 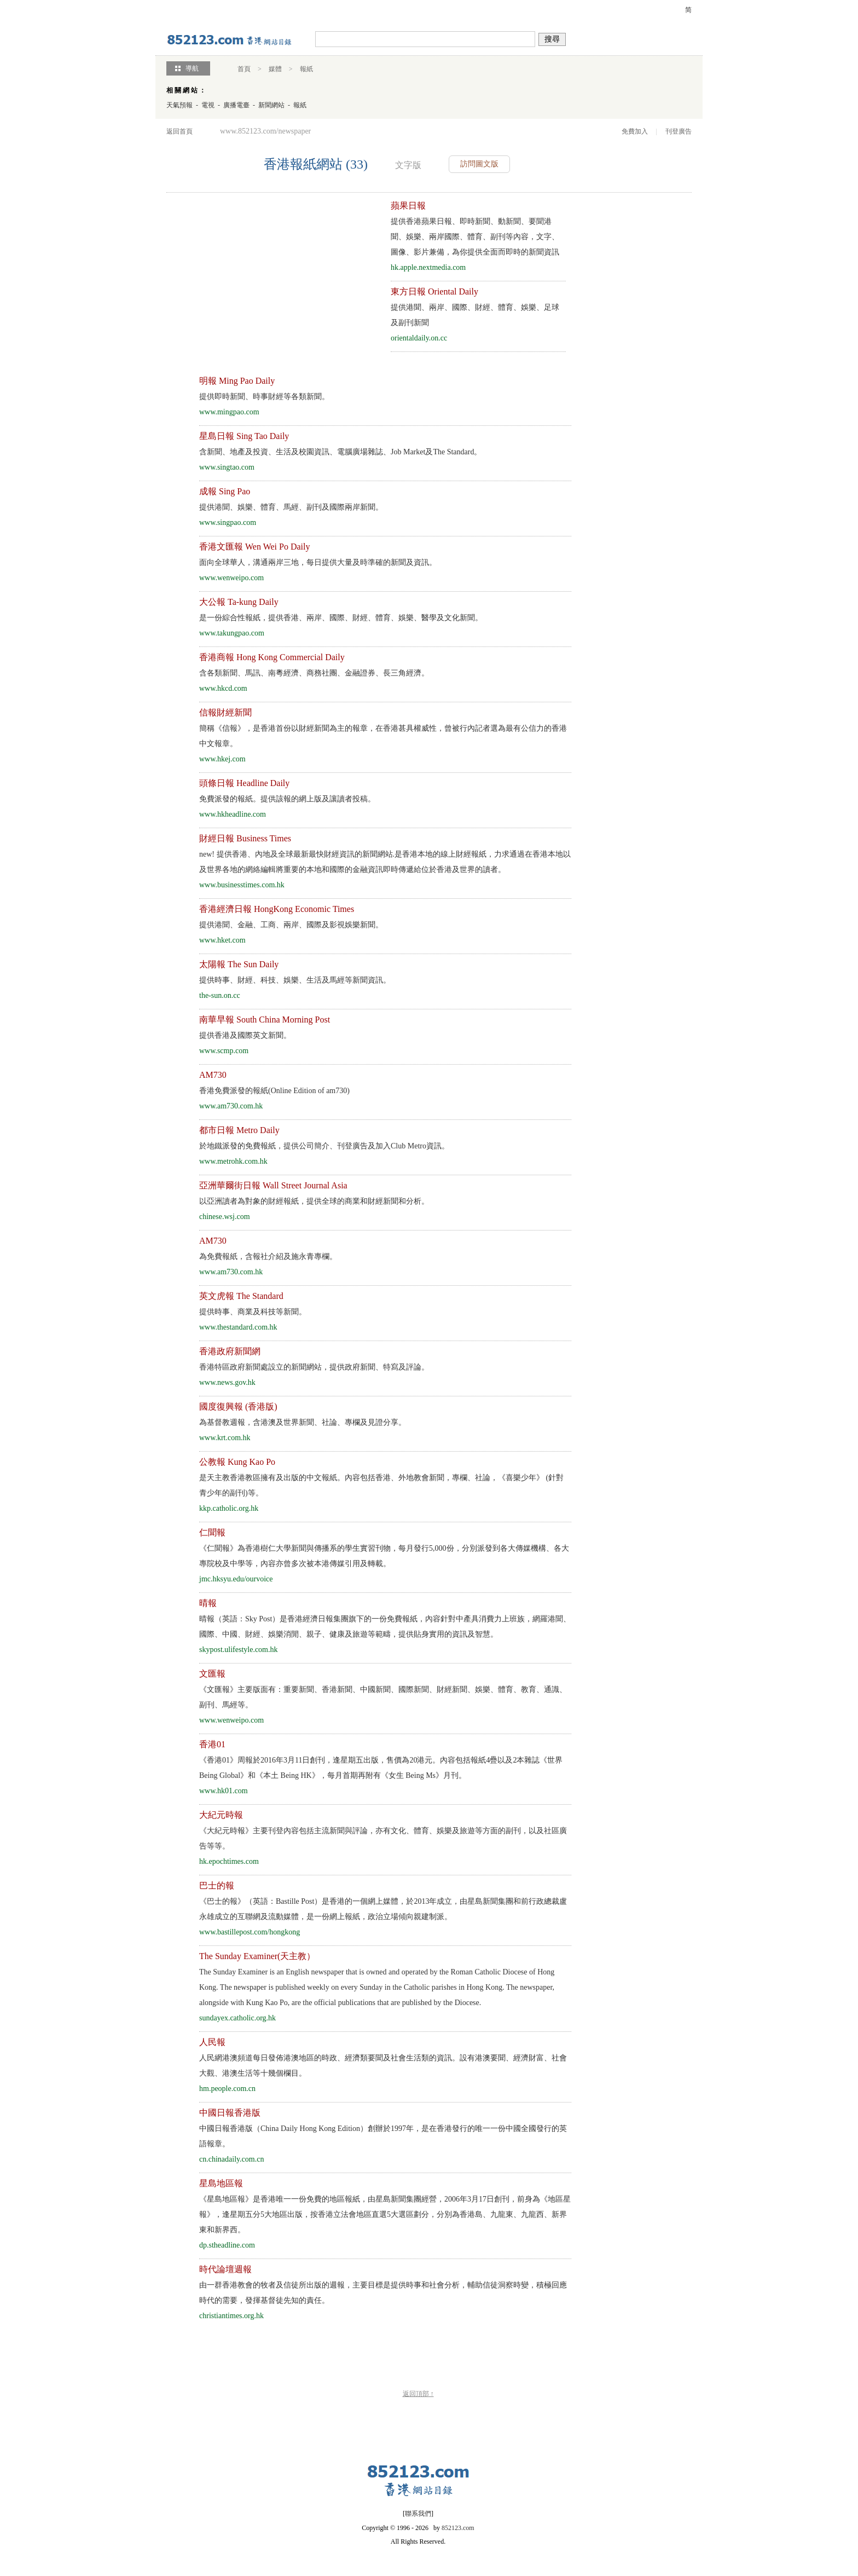 What do you see at coordinates (213, 1074) in the screenshot?
I see `AM730` at bounding box center [213, 1074].